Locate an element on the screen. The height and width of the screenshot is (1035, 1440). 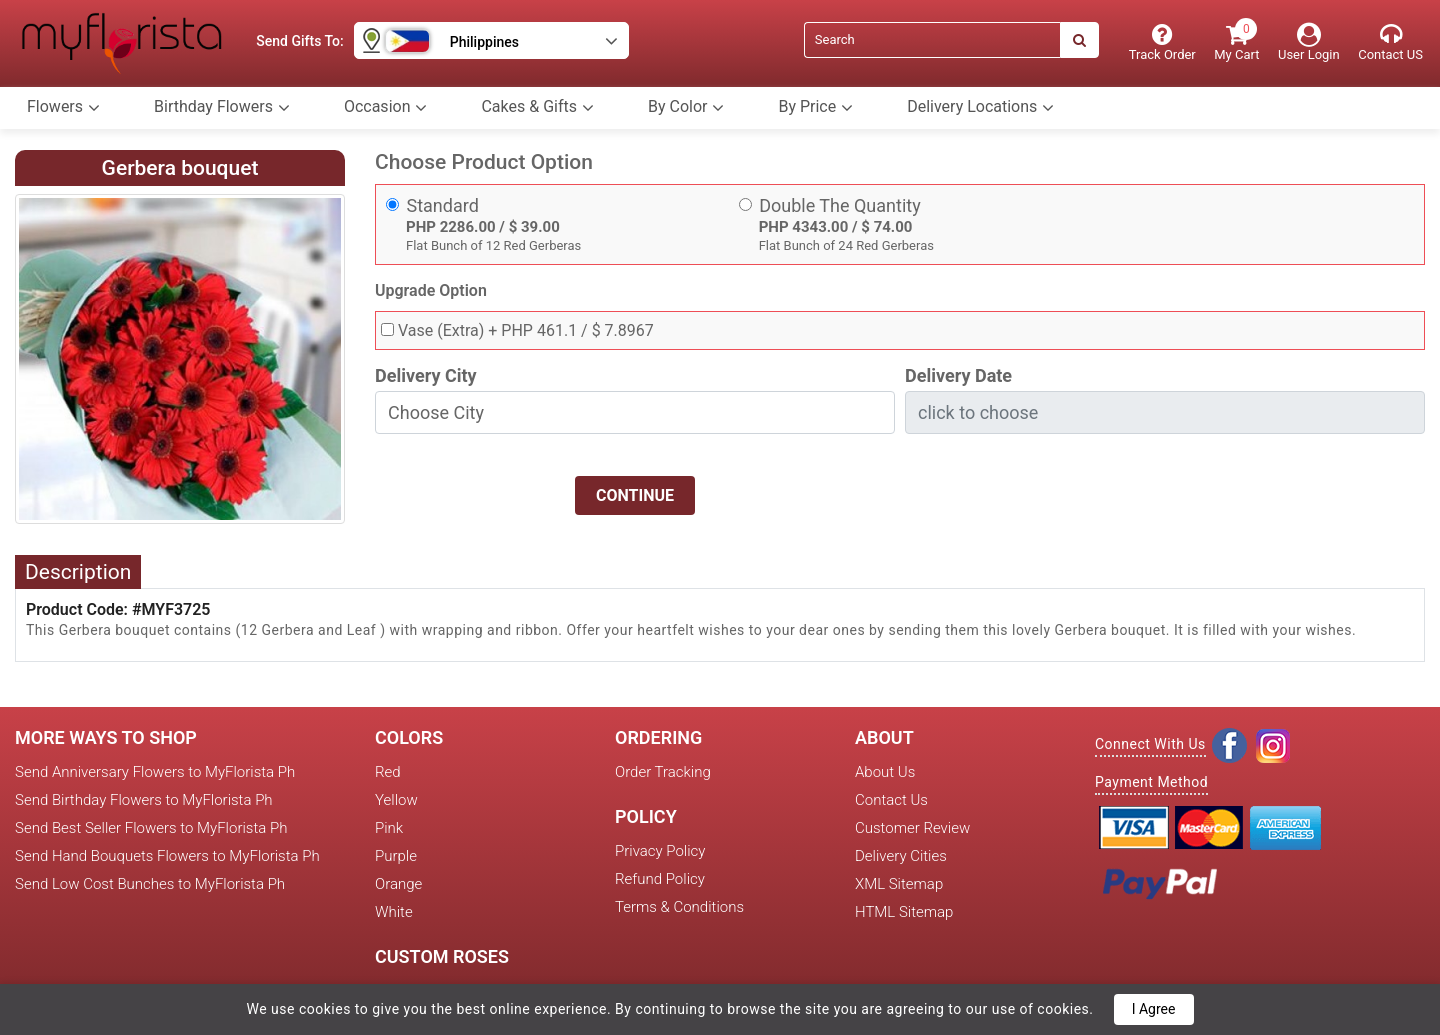
Red is located at coordinates (388, 772).